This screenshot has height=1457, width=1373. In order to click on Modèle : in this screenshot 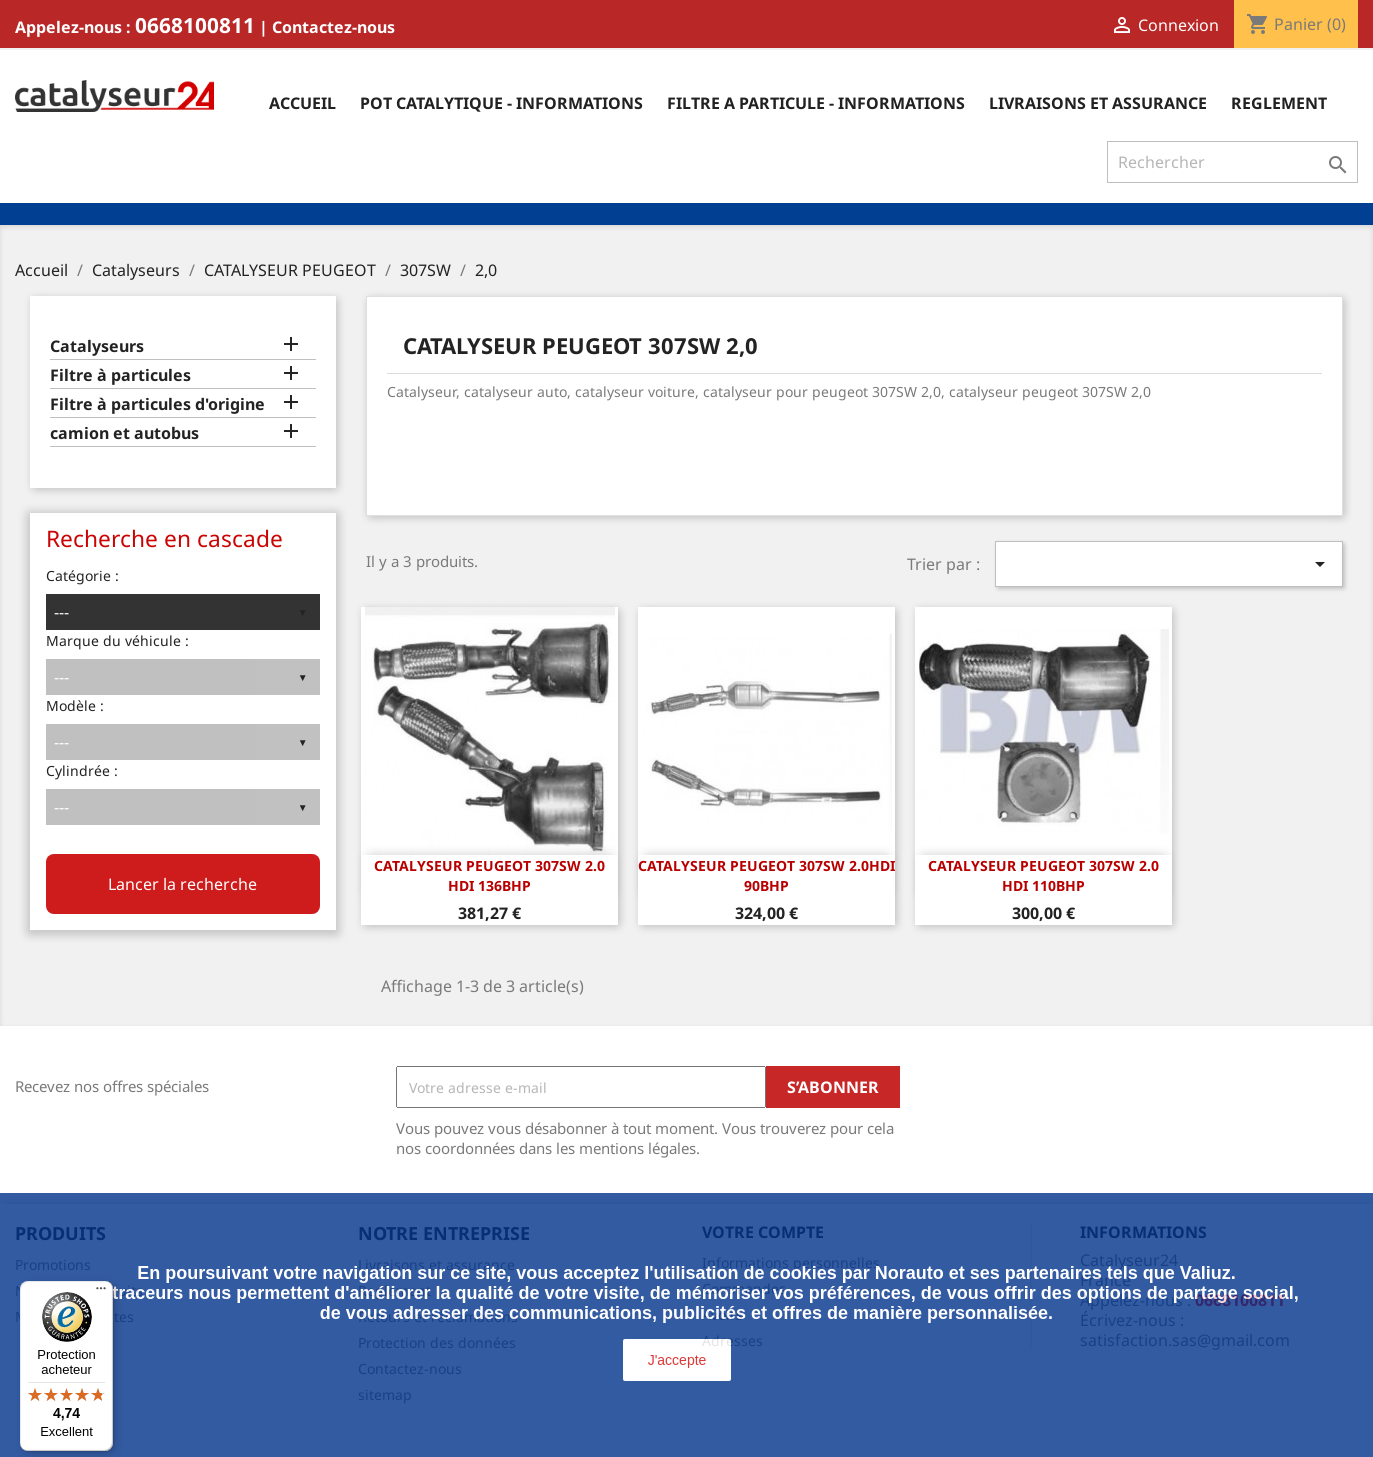, I will do `click(75, 705)`.